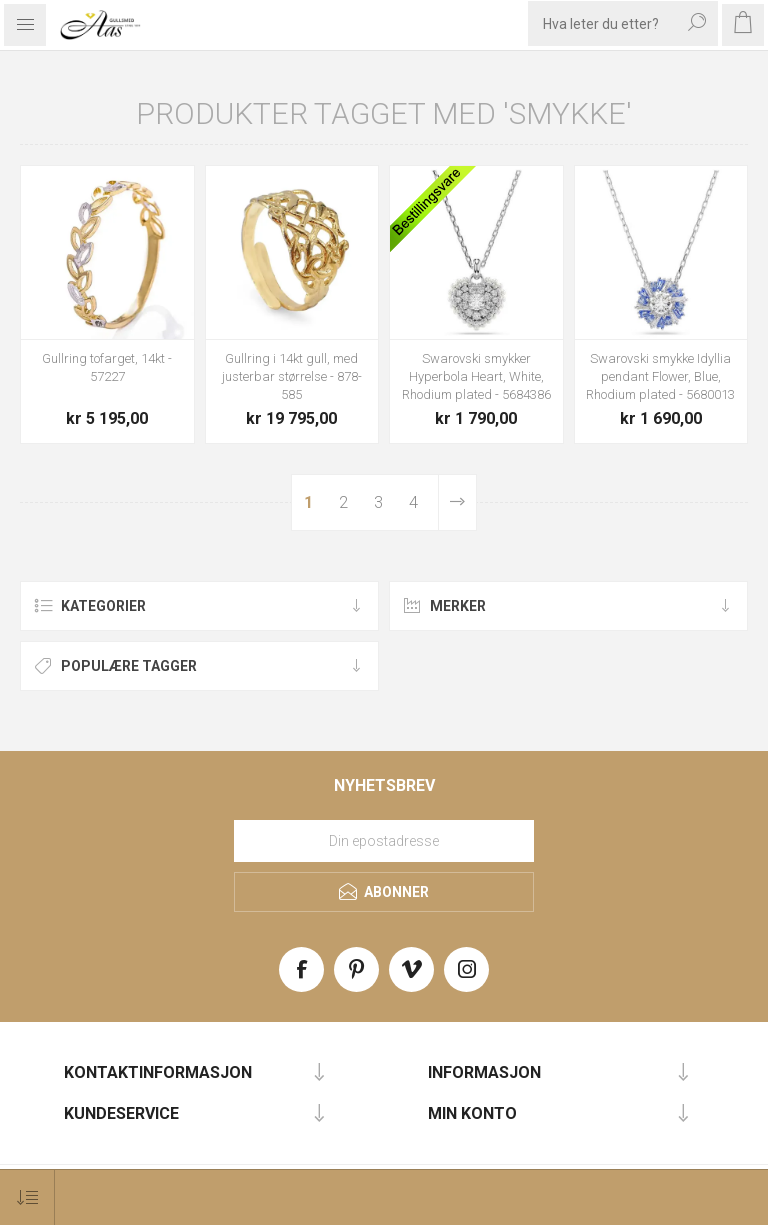 The height and width of the screenshot is (1225, 768). I want to click on Swarovski smykke Idyllia pendant Flower, Blue, Rhodium plated - 5680013, so click(660, 376).